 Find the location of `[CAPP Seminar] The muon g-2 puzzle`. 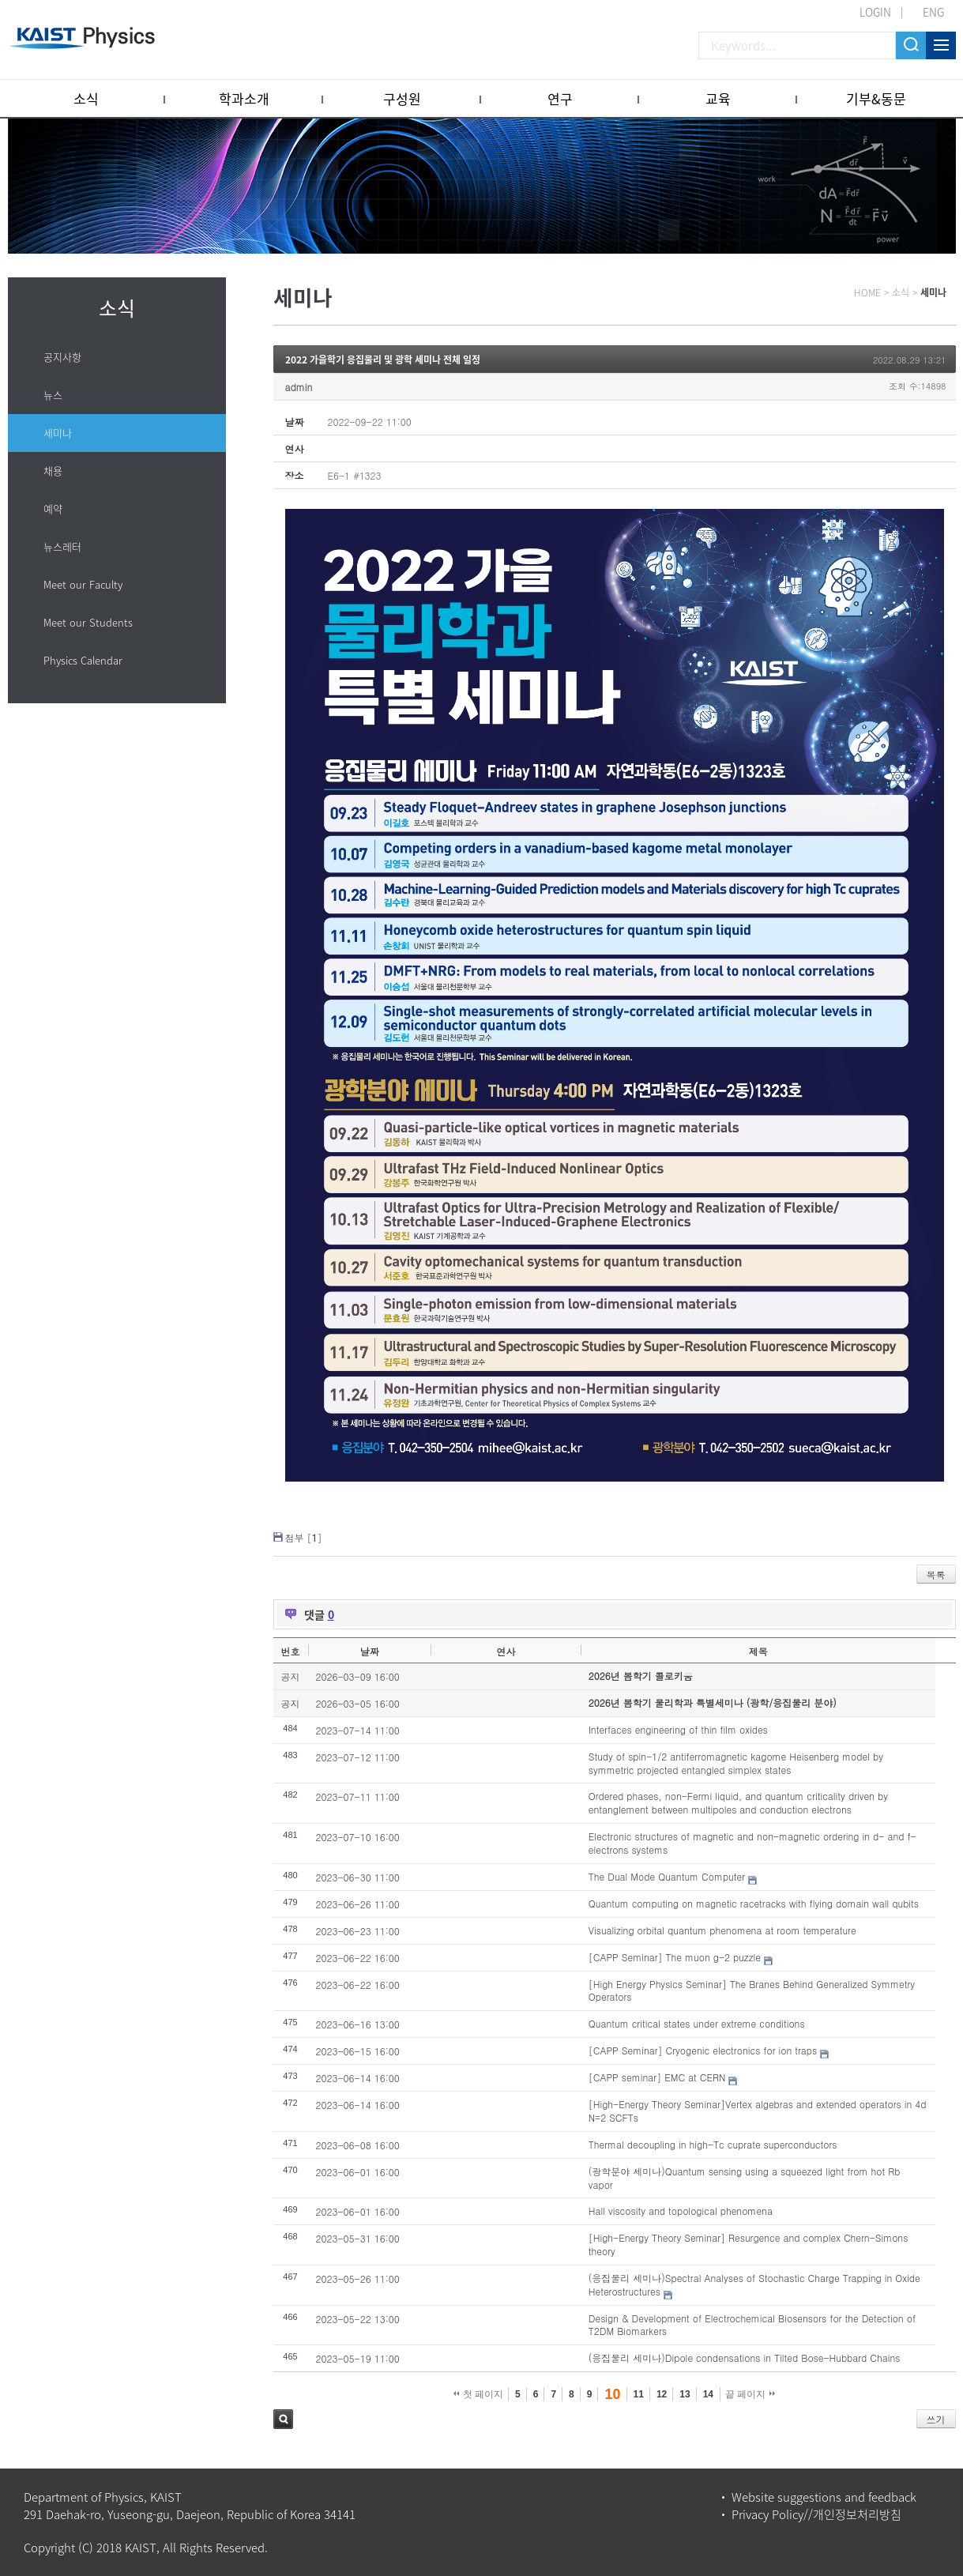

[CAPP Seminar] The muon g-2 puzzle is located at coordinates (675, 1957).